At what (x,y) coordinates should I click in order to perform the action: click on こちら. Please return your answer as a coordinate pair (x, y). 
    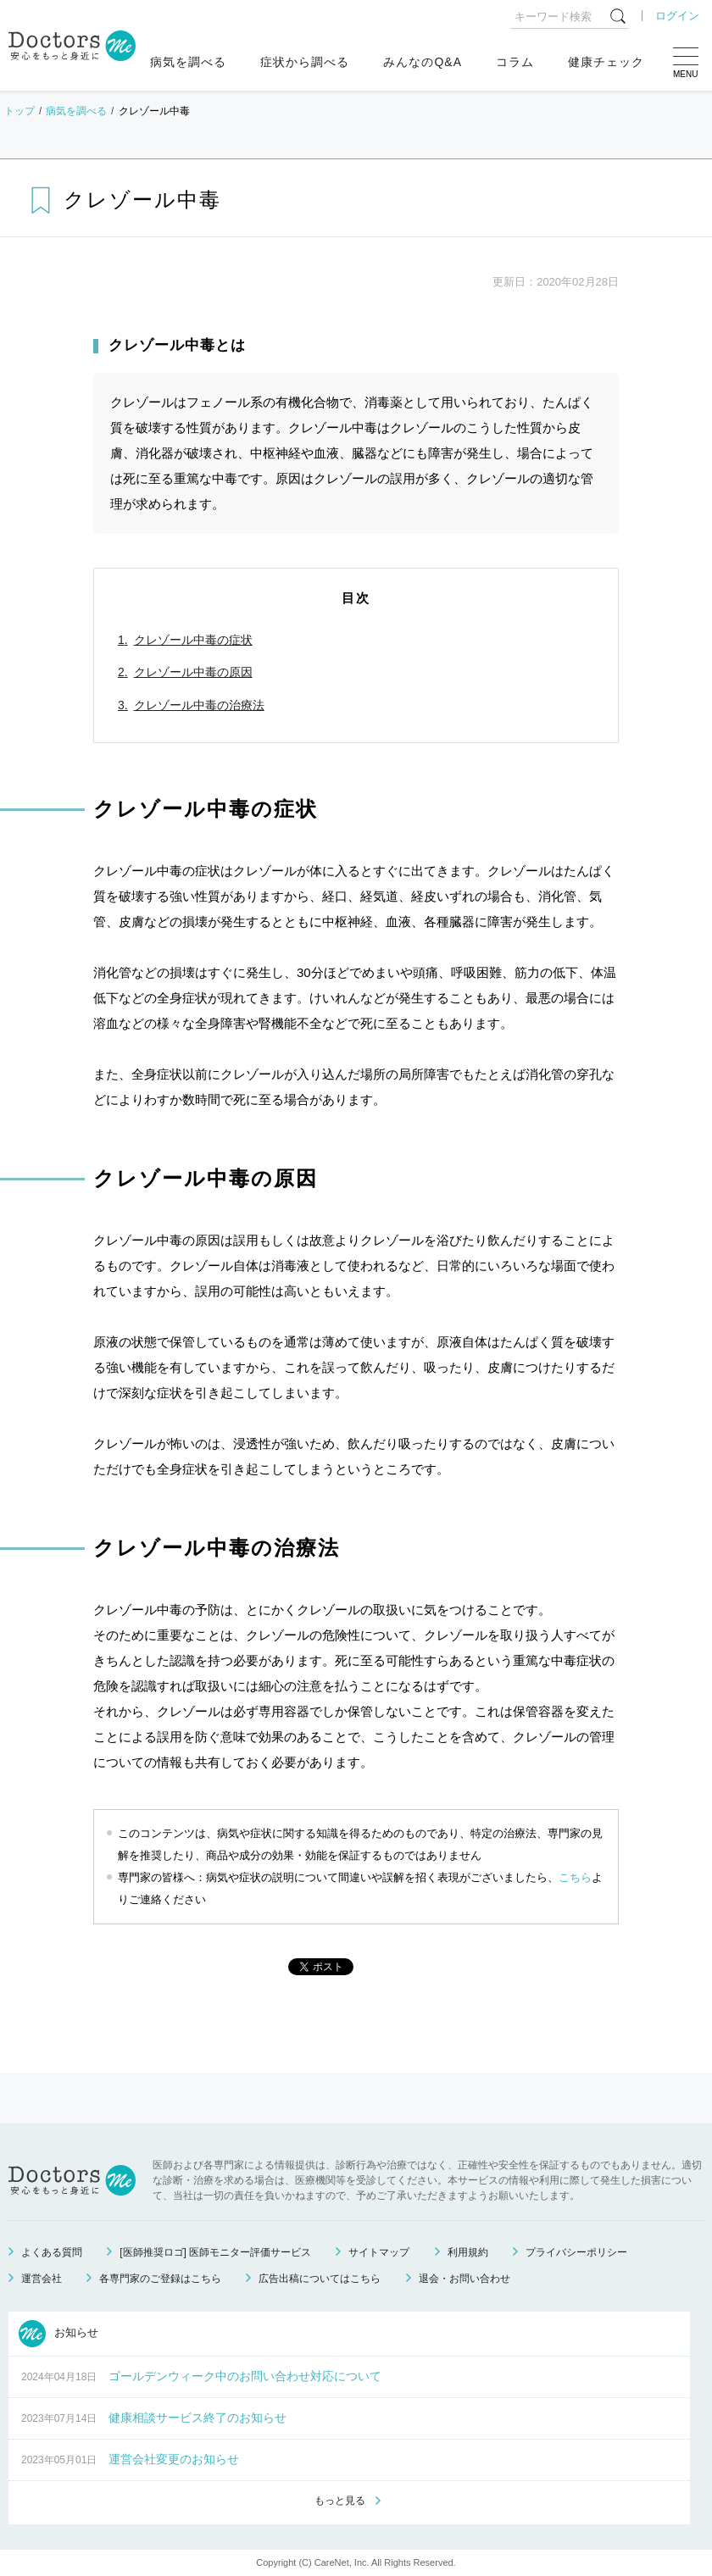
    Looking at the image, I should click on (575, 1877).